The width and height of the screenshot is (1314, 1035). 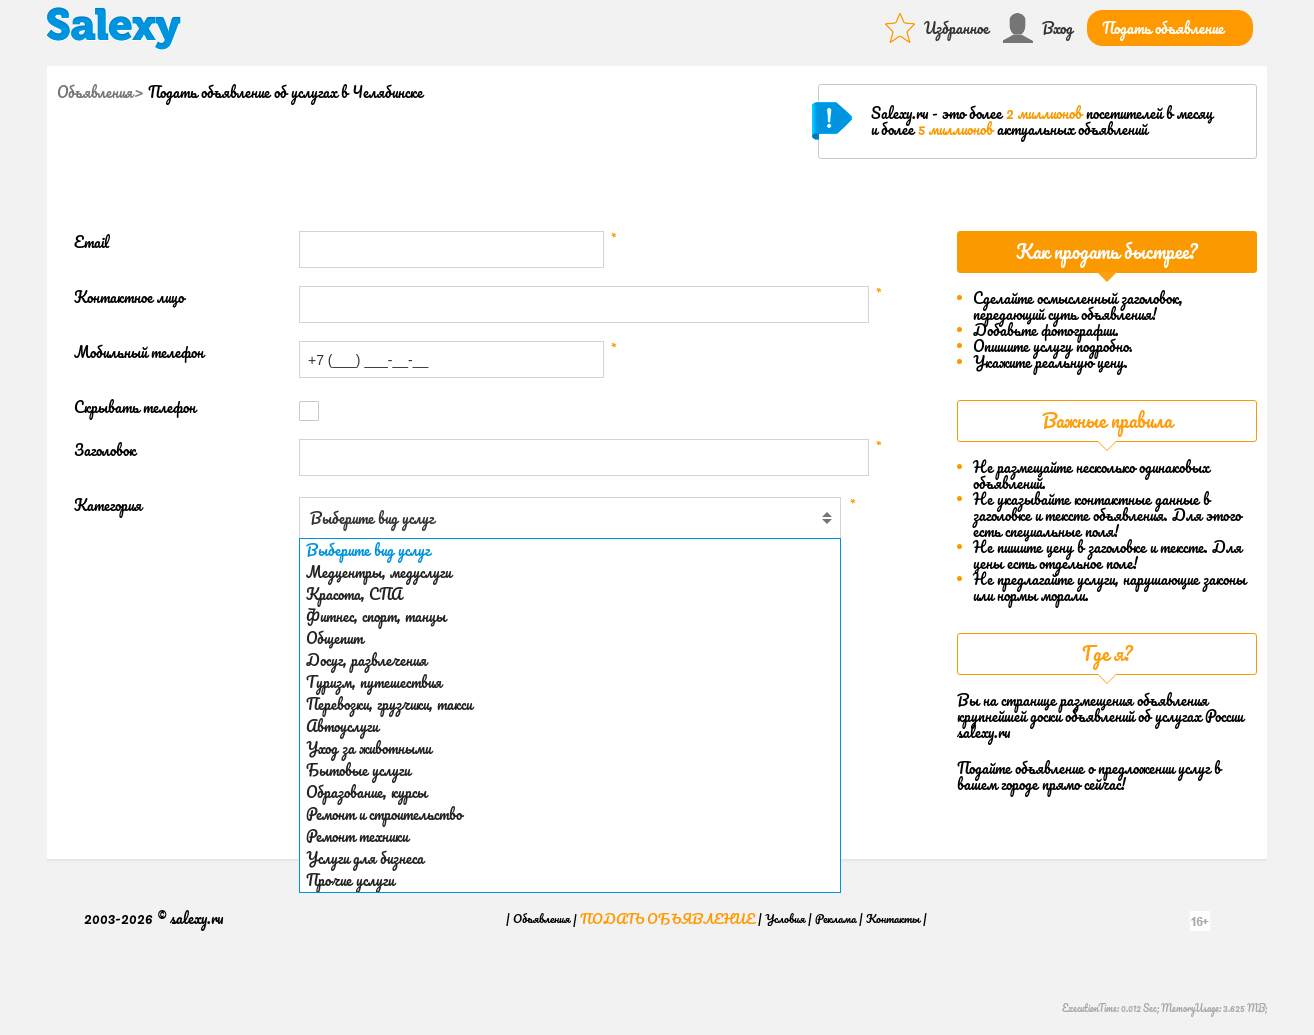 What do you see at coordinates (1057, 28) in the screenshot?
I see `Вход` at bounding box center [1057, 28].